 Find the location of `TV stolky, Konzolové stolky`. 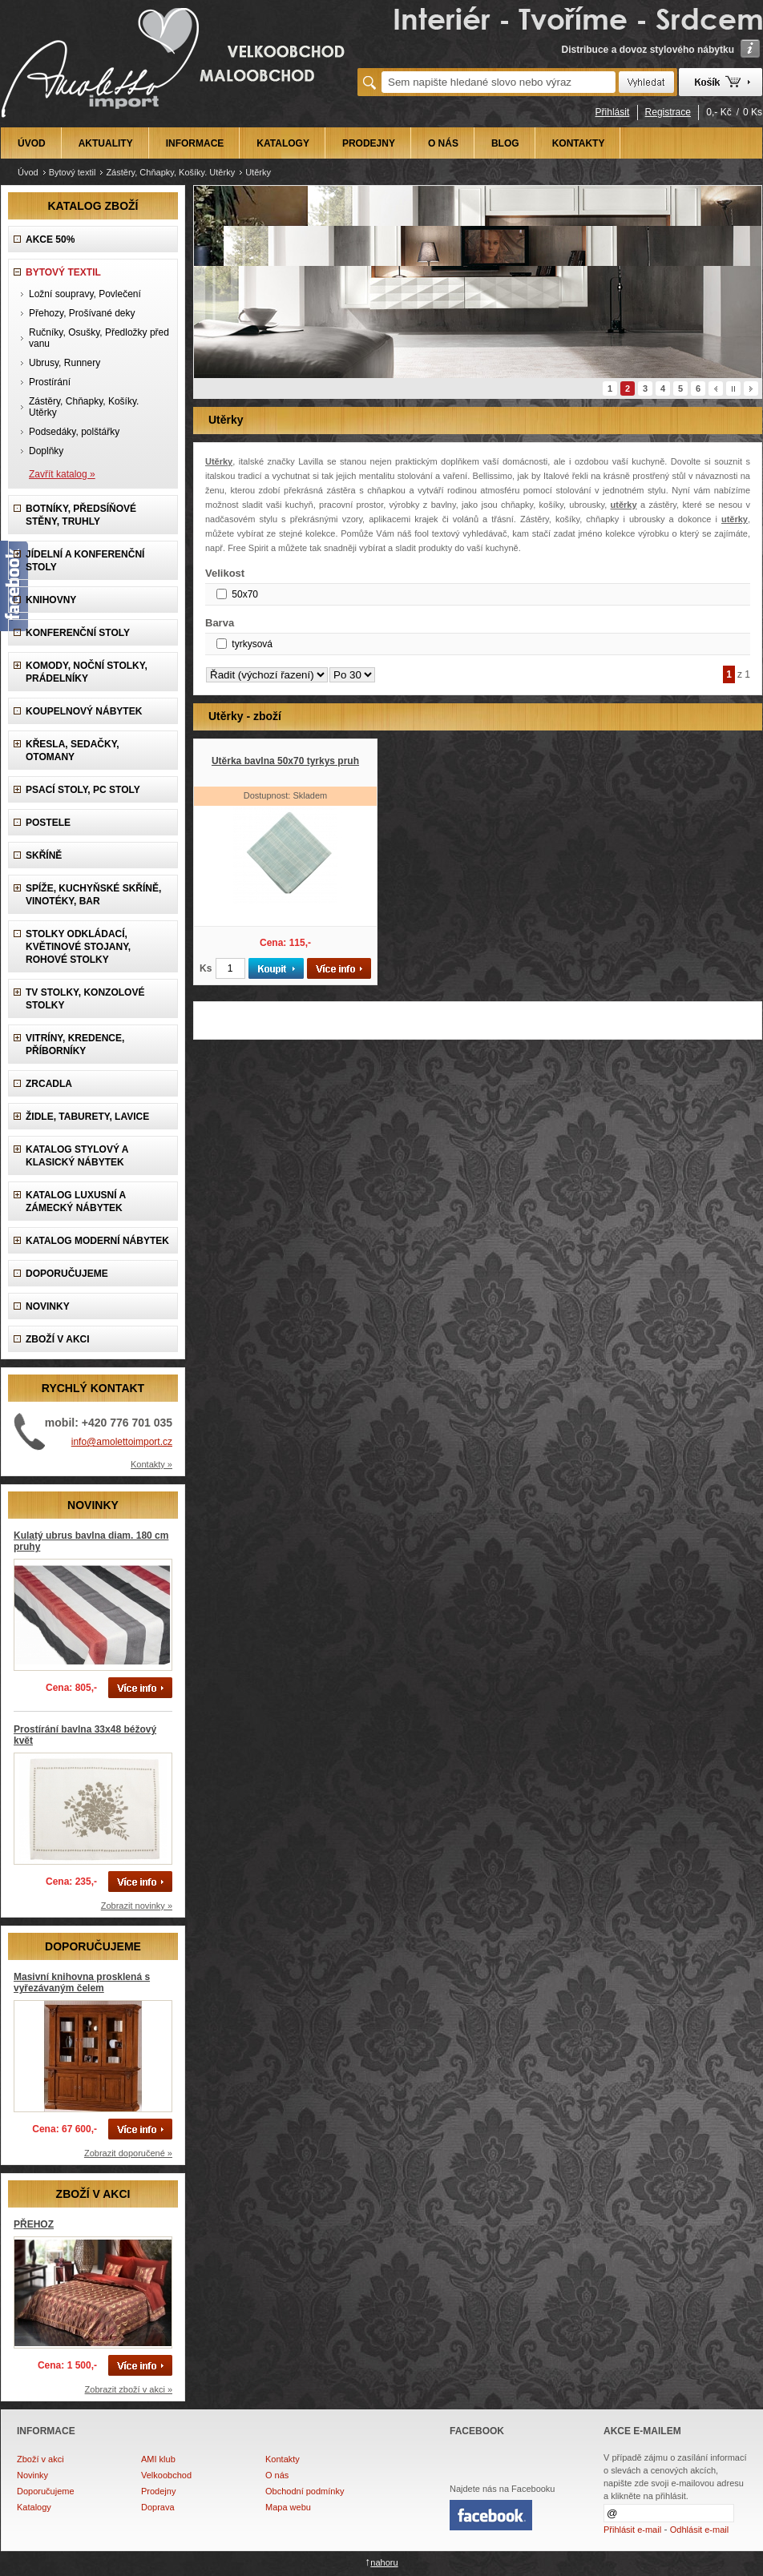

TV stolky, Konzolové stolky is located at coordinates (85, 999).